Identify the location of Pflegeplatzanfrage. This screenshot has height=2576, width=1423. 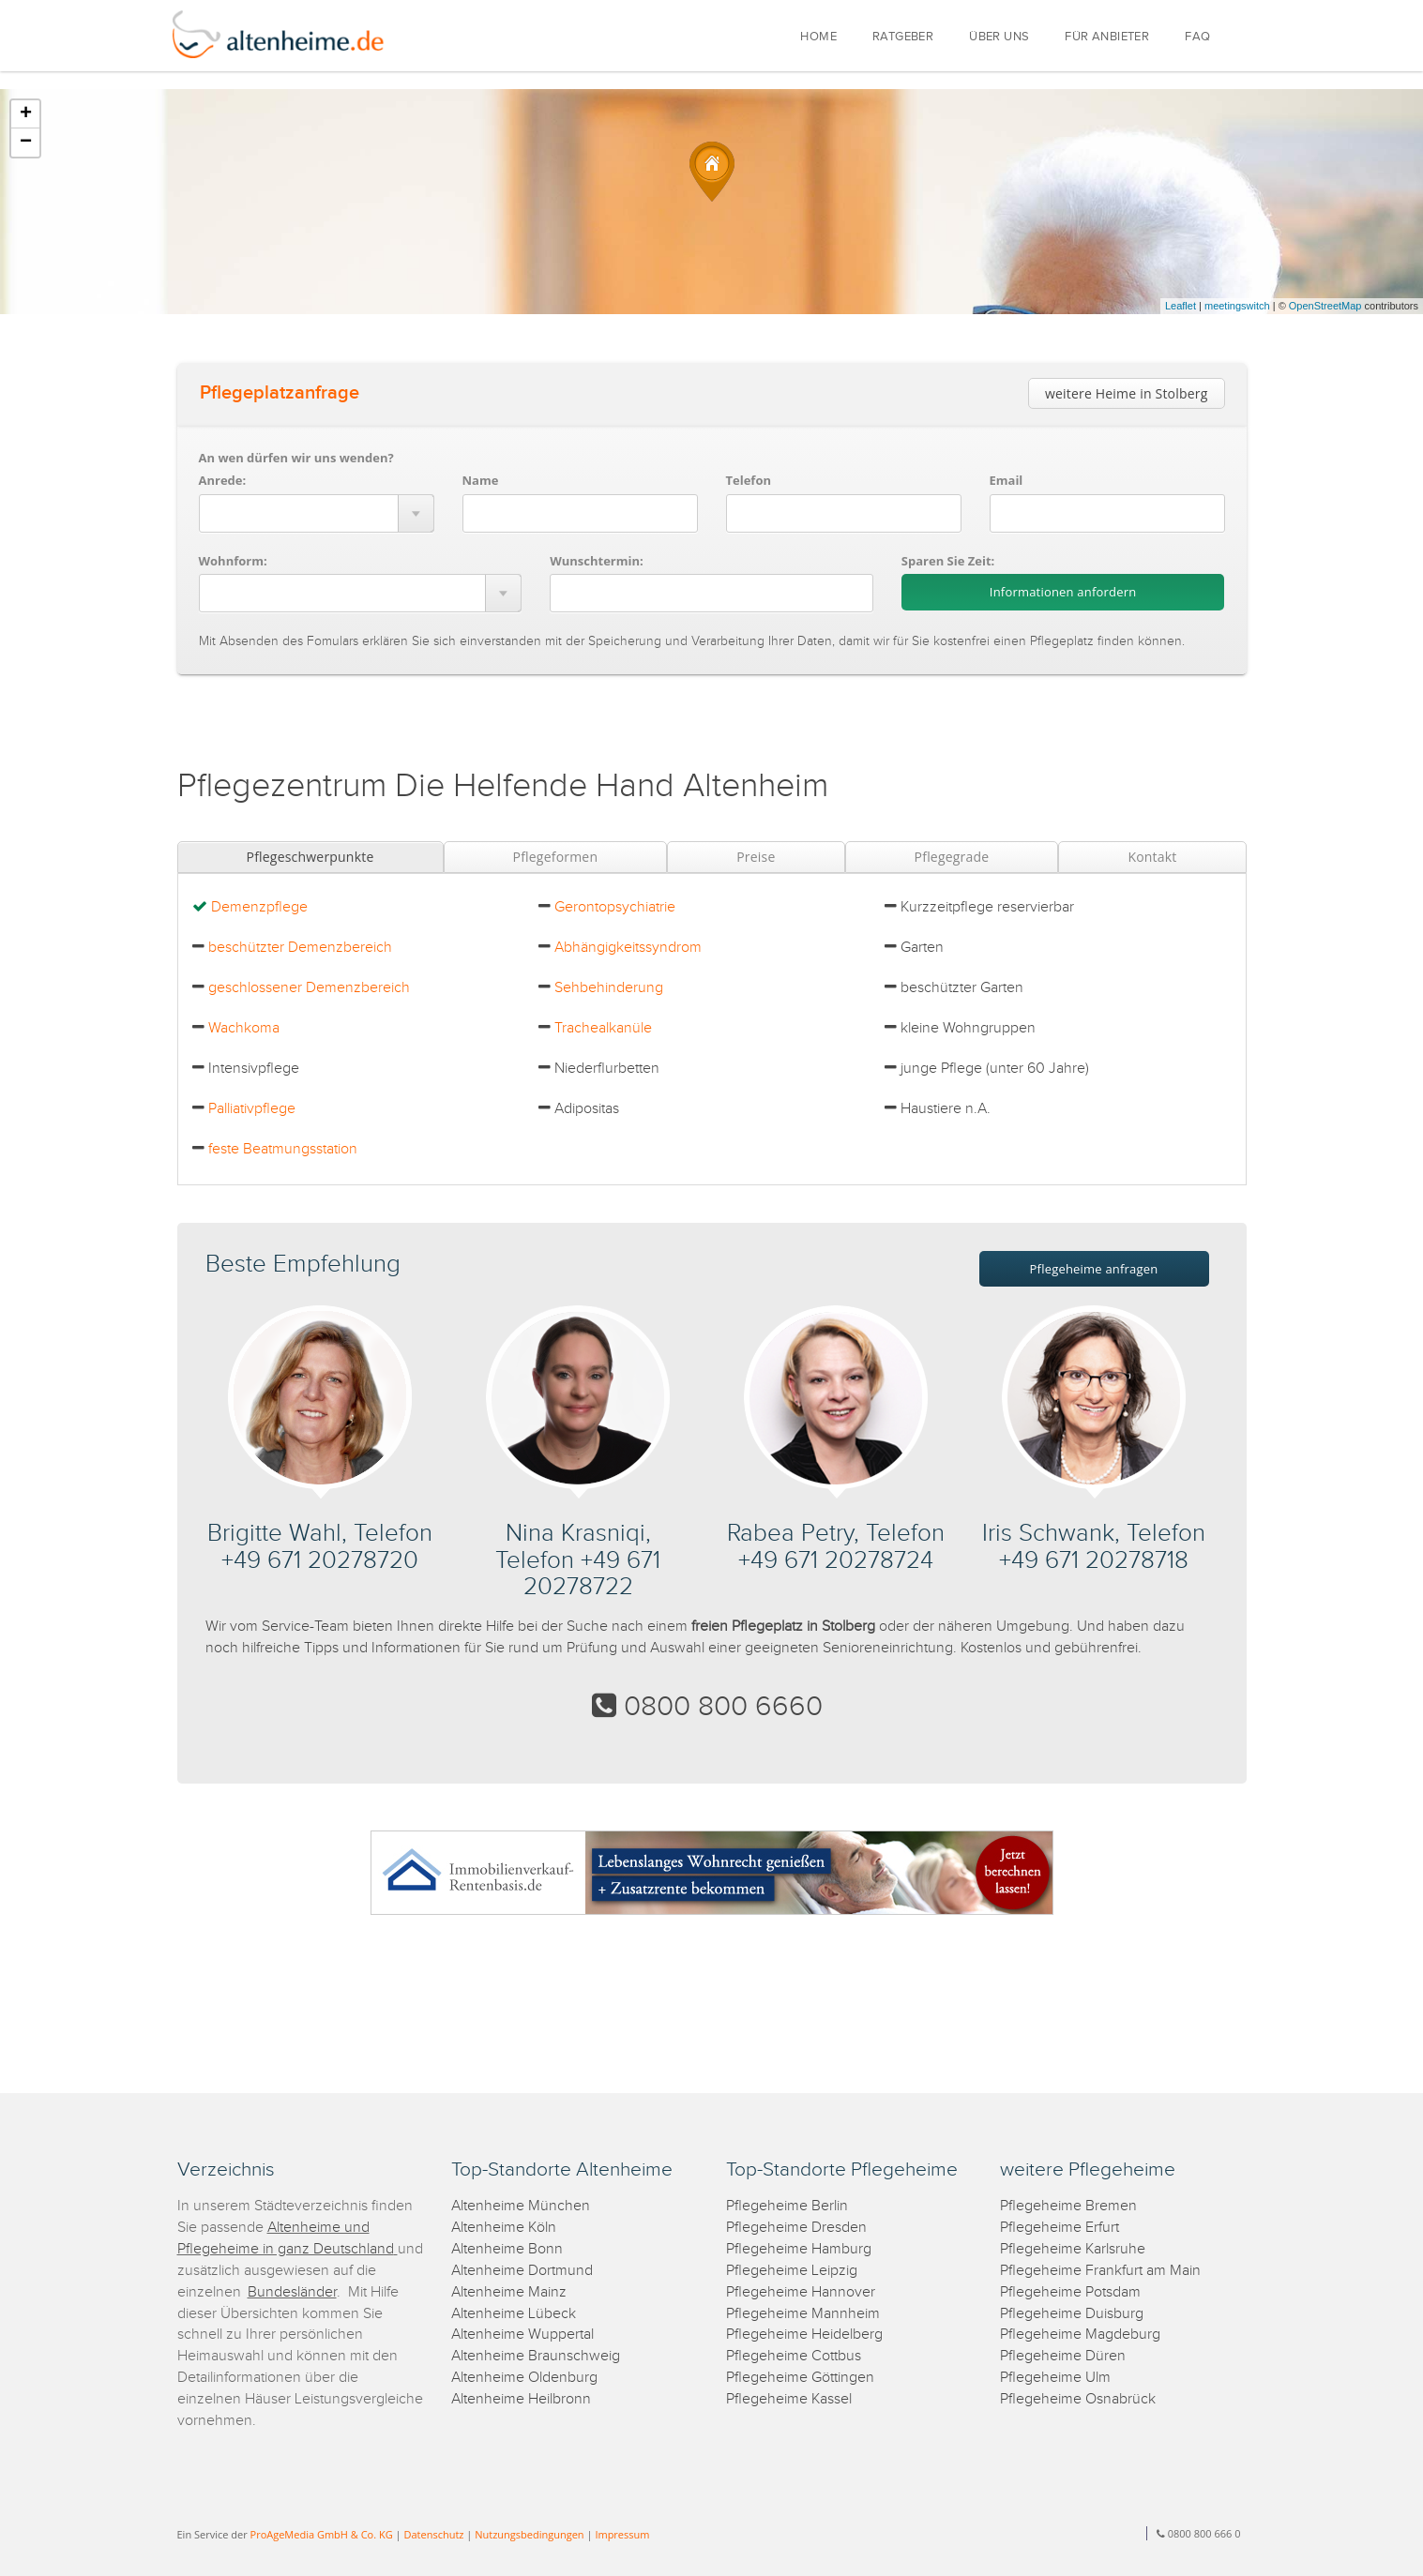
(279, 393).